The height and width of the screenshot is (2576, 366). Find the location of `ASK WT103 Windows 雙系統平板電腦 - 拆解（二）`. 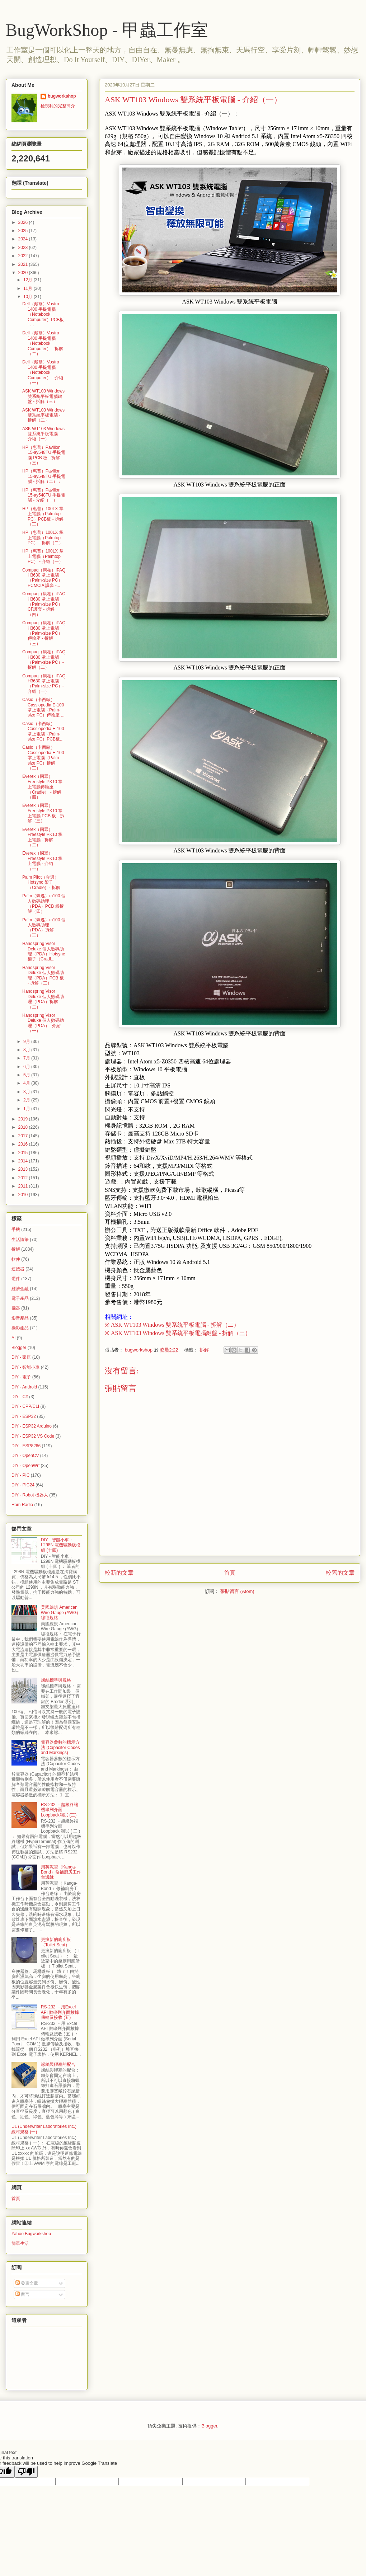

ASK WT103 Windows 雙系統平板電腦 - 拆解（二） is located at coordinates (43, 415).